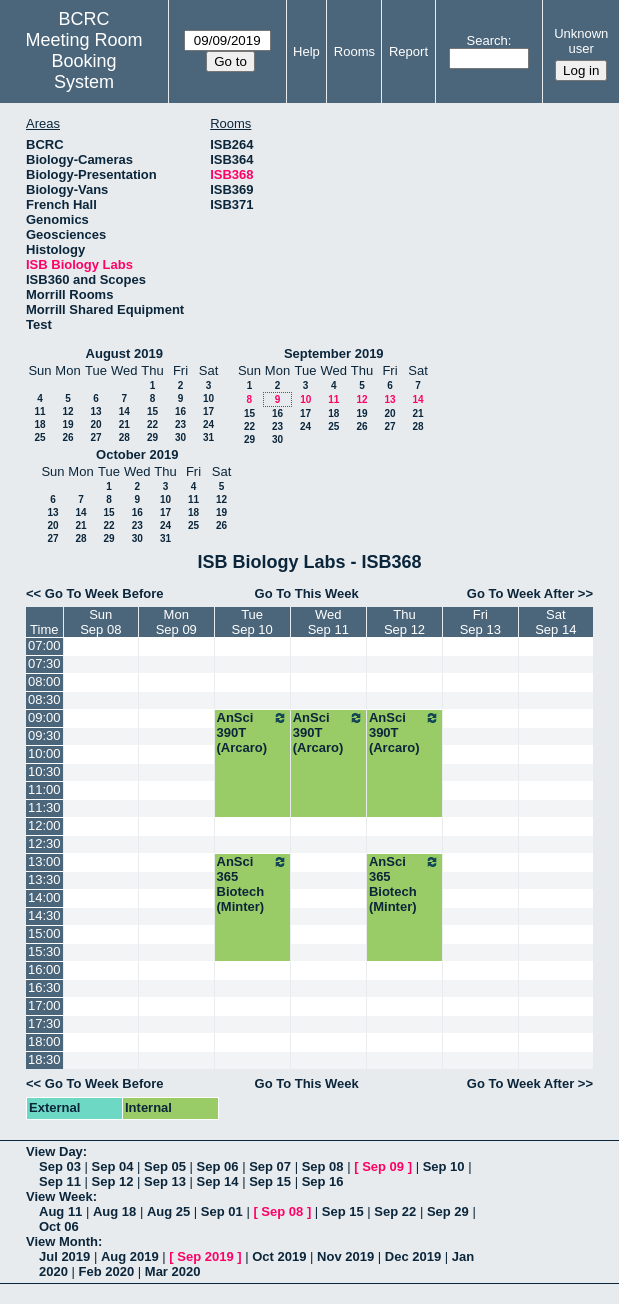 The image size is (619, 1304). I want to click on 12:00, so click(44, 825).